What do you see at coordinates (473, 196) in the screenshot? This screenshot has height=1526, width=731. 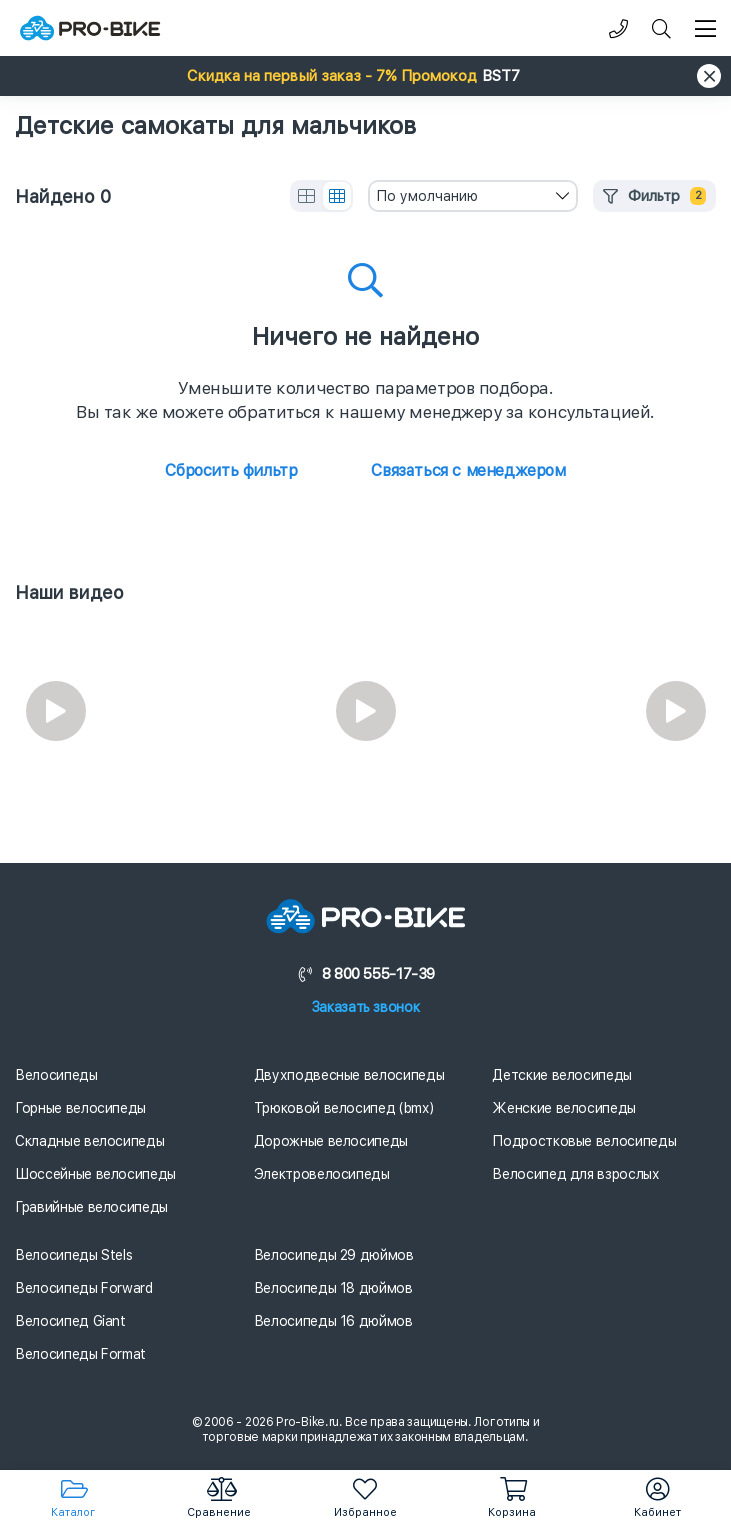 I see `[combobox]` at bounding box center [473, 196].